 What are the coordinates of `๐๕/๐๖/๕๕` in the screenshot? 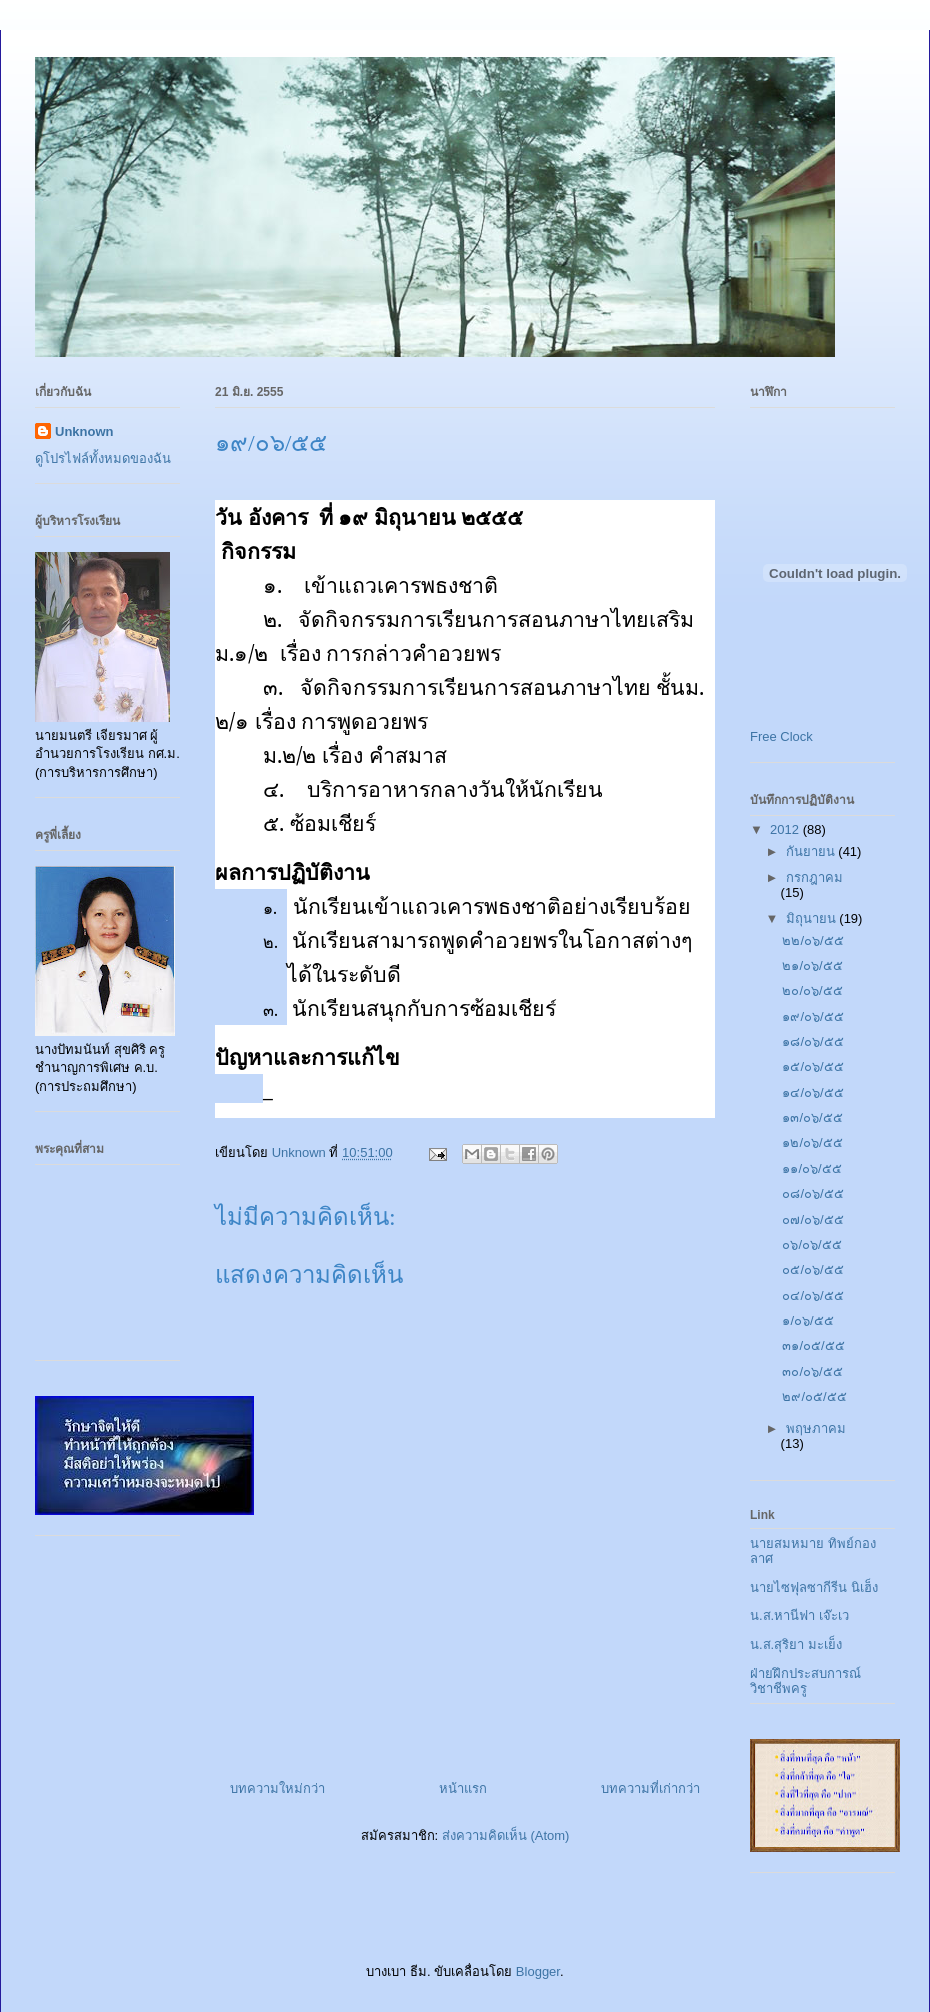 It's located at (812, 1269).